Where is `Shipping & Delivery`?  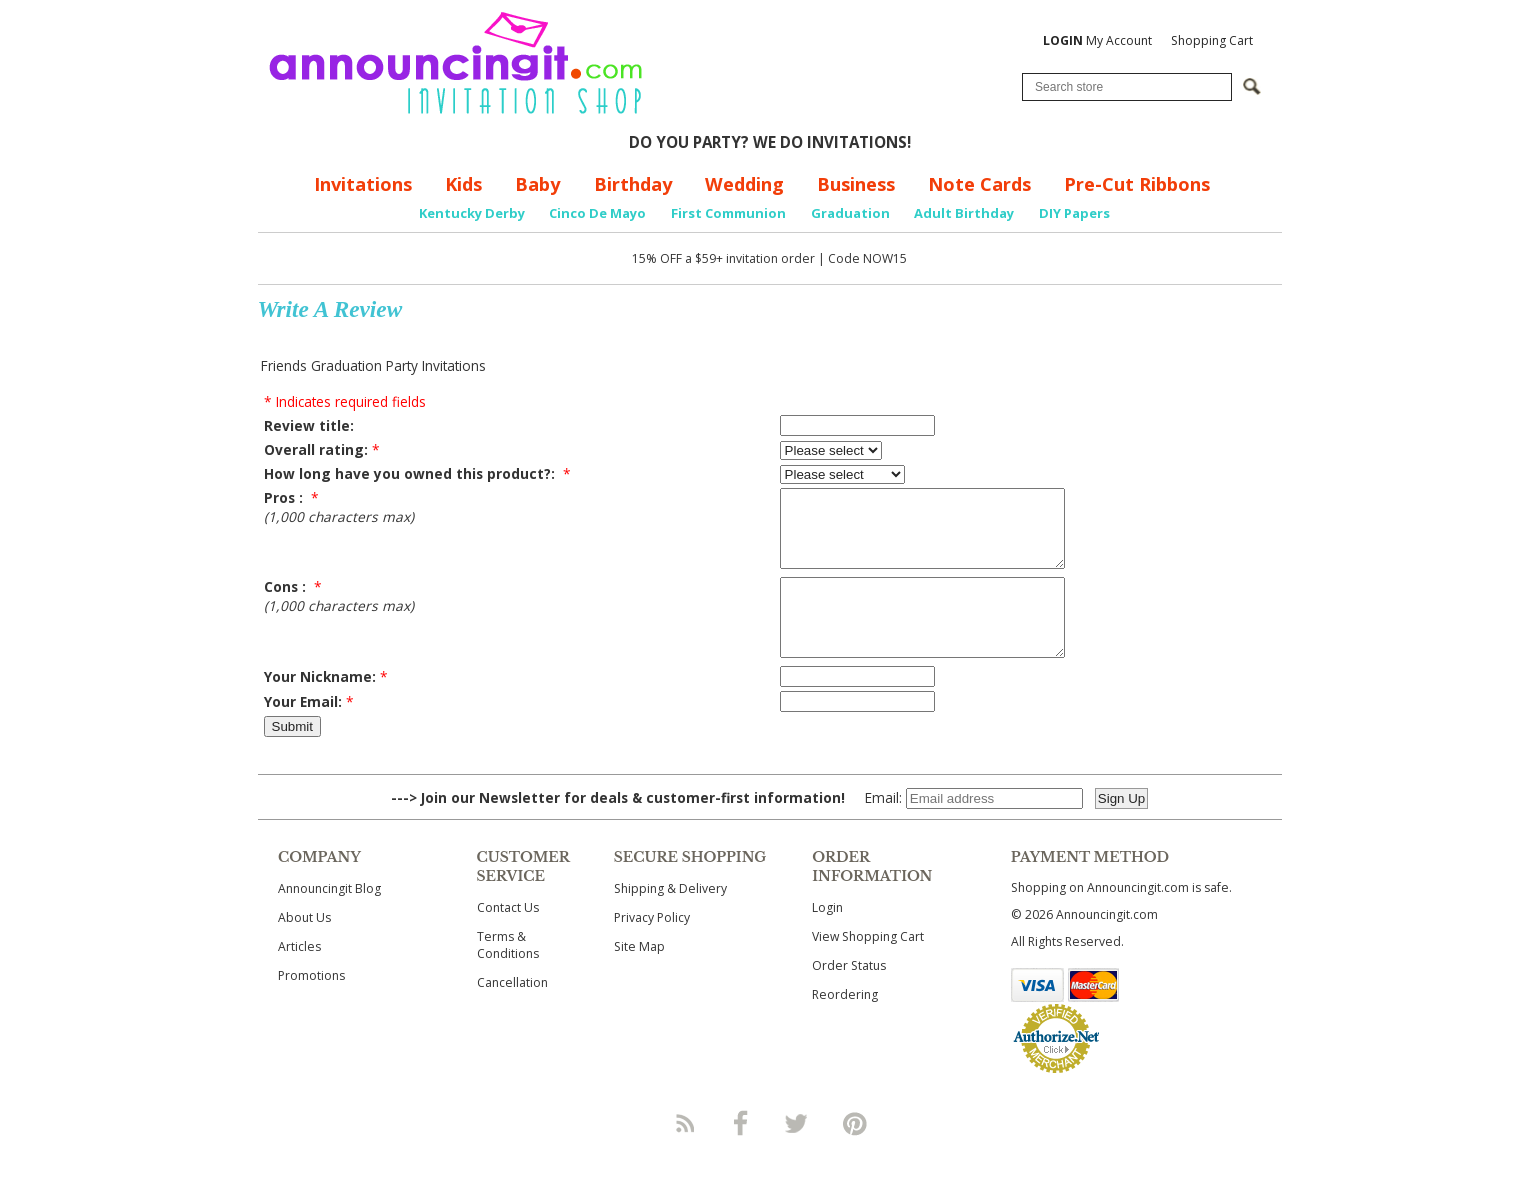
Shipping & Delivery is located at coordinates (670, 918).